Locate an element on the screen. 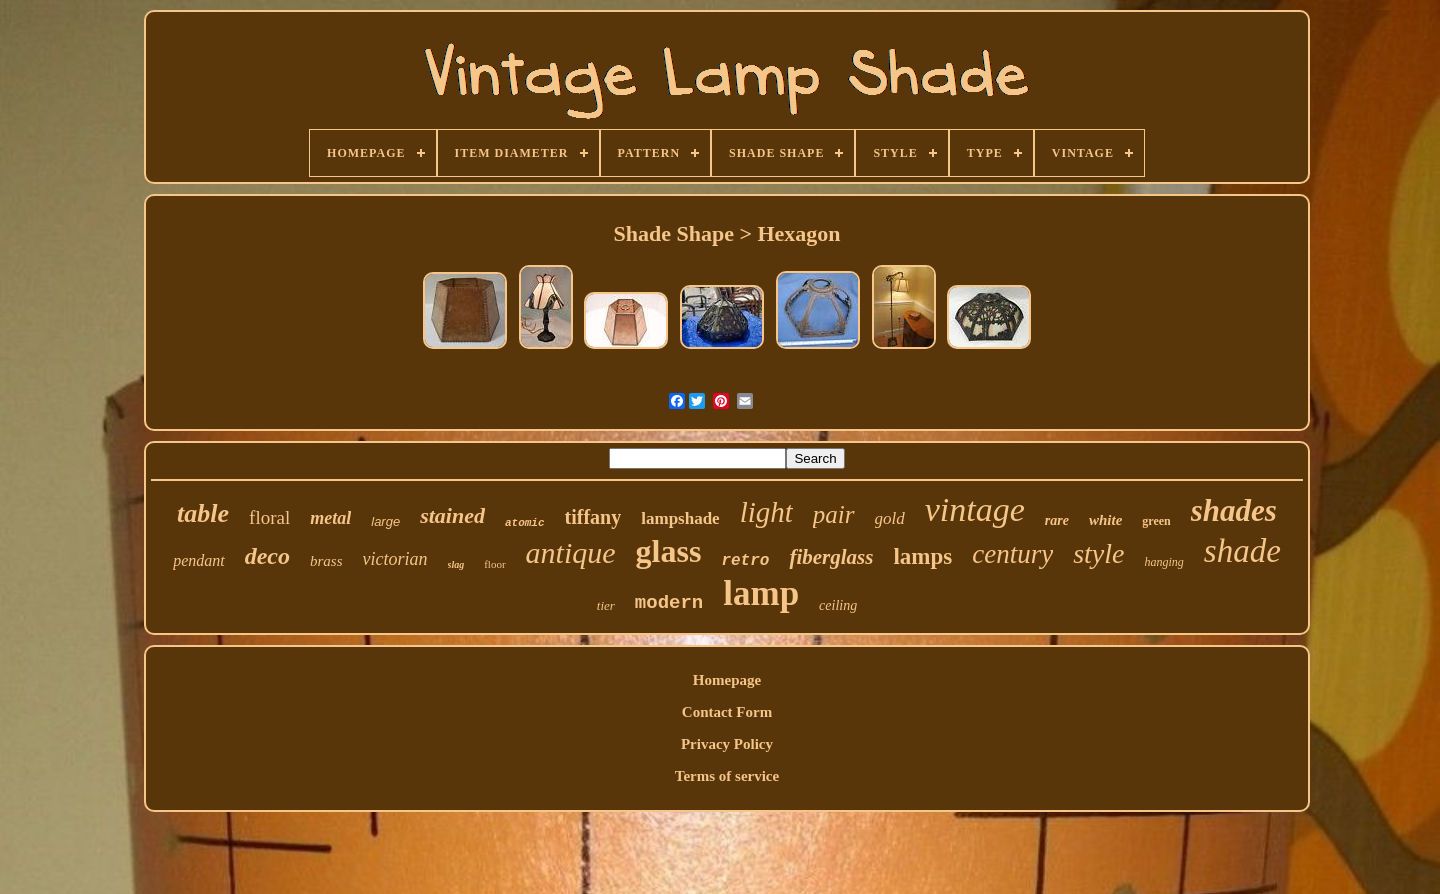 This screenshot has height=894, width=1440. green is located at coordinates (1156, 521).